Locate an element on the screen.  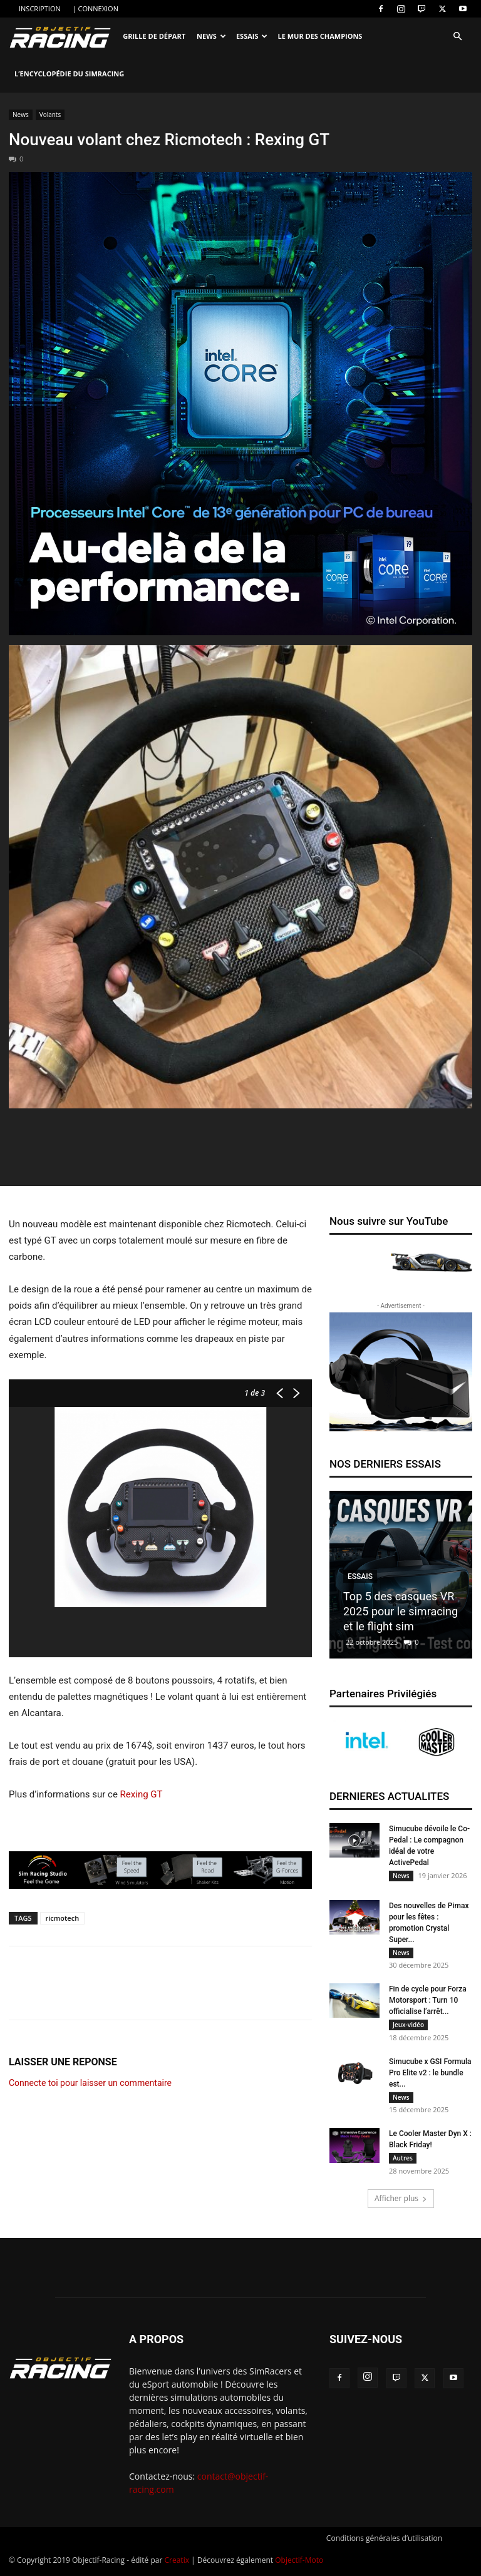
Volants is located at coordinates (50, 114).